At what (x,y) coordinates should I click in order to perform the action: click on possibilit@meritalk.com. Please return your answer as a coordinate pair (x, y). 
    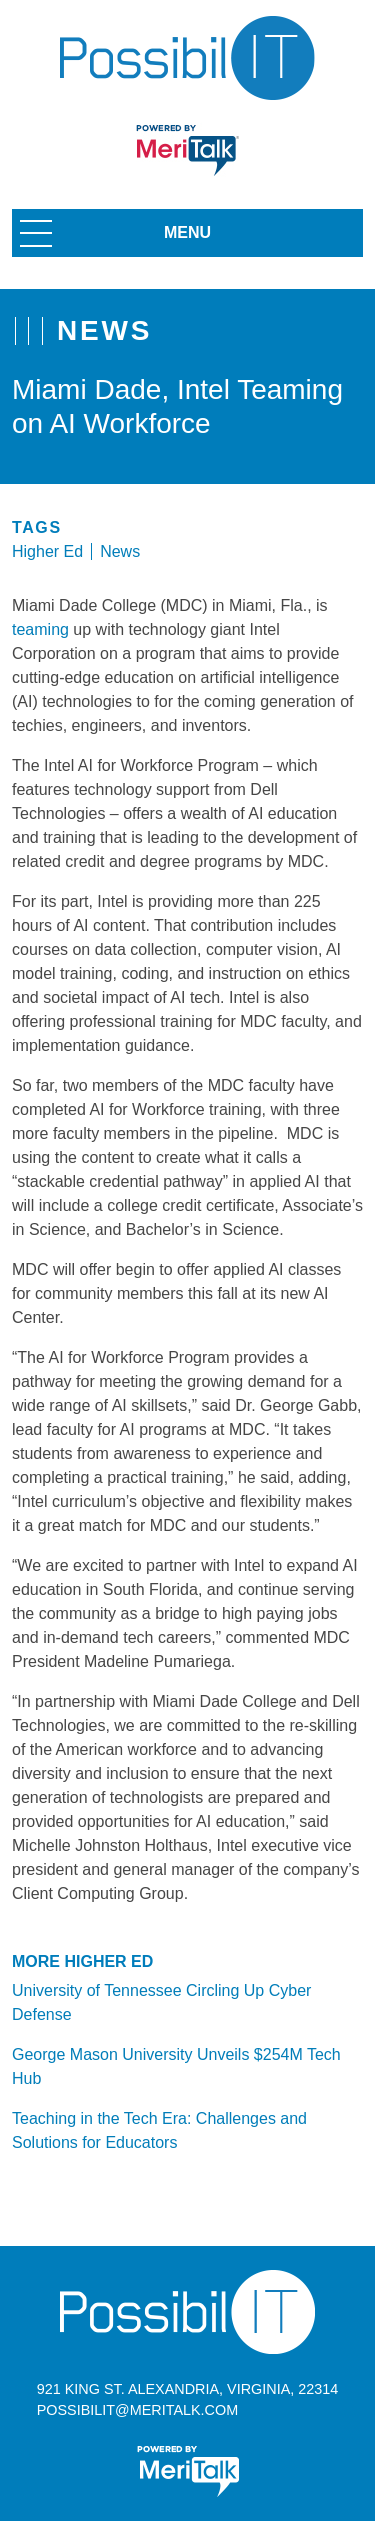
    Looking at the image, I should click on (137, 2410).